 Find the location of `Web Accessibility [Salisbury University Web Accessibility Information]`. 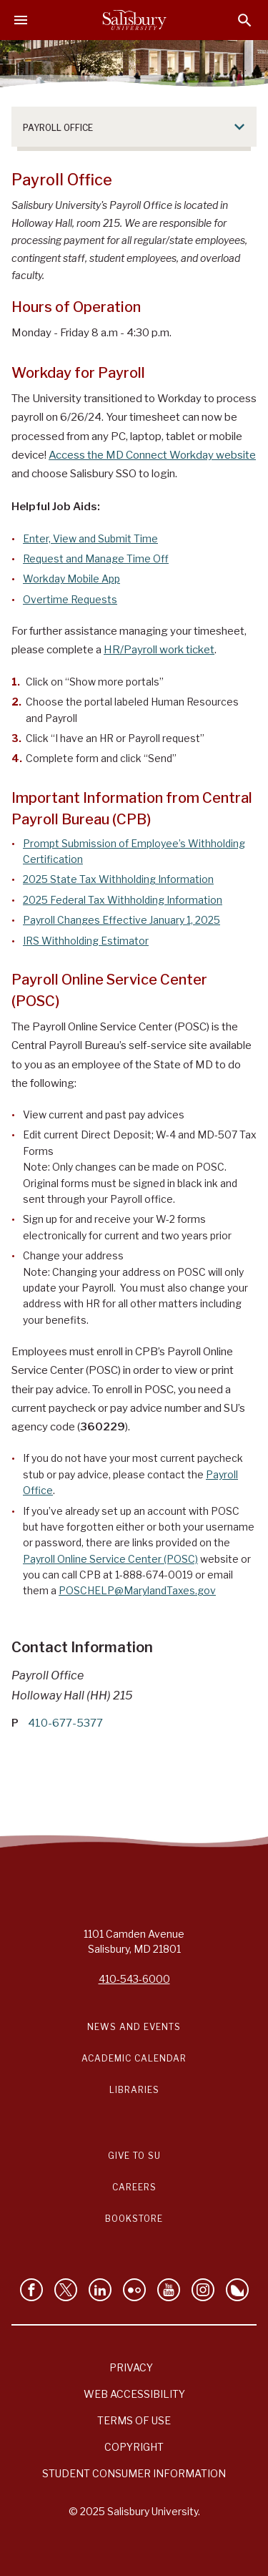

Web Accessibility [Salisbury University Web Accessibility Information] is located at coordinates (134, 2394).